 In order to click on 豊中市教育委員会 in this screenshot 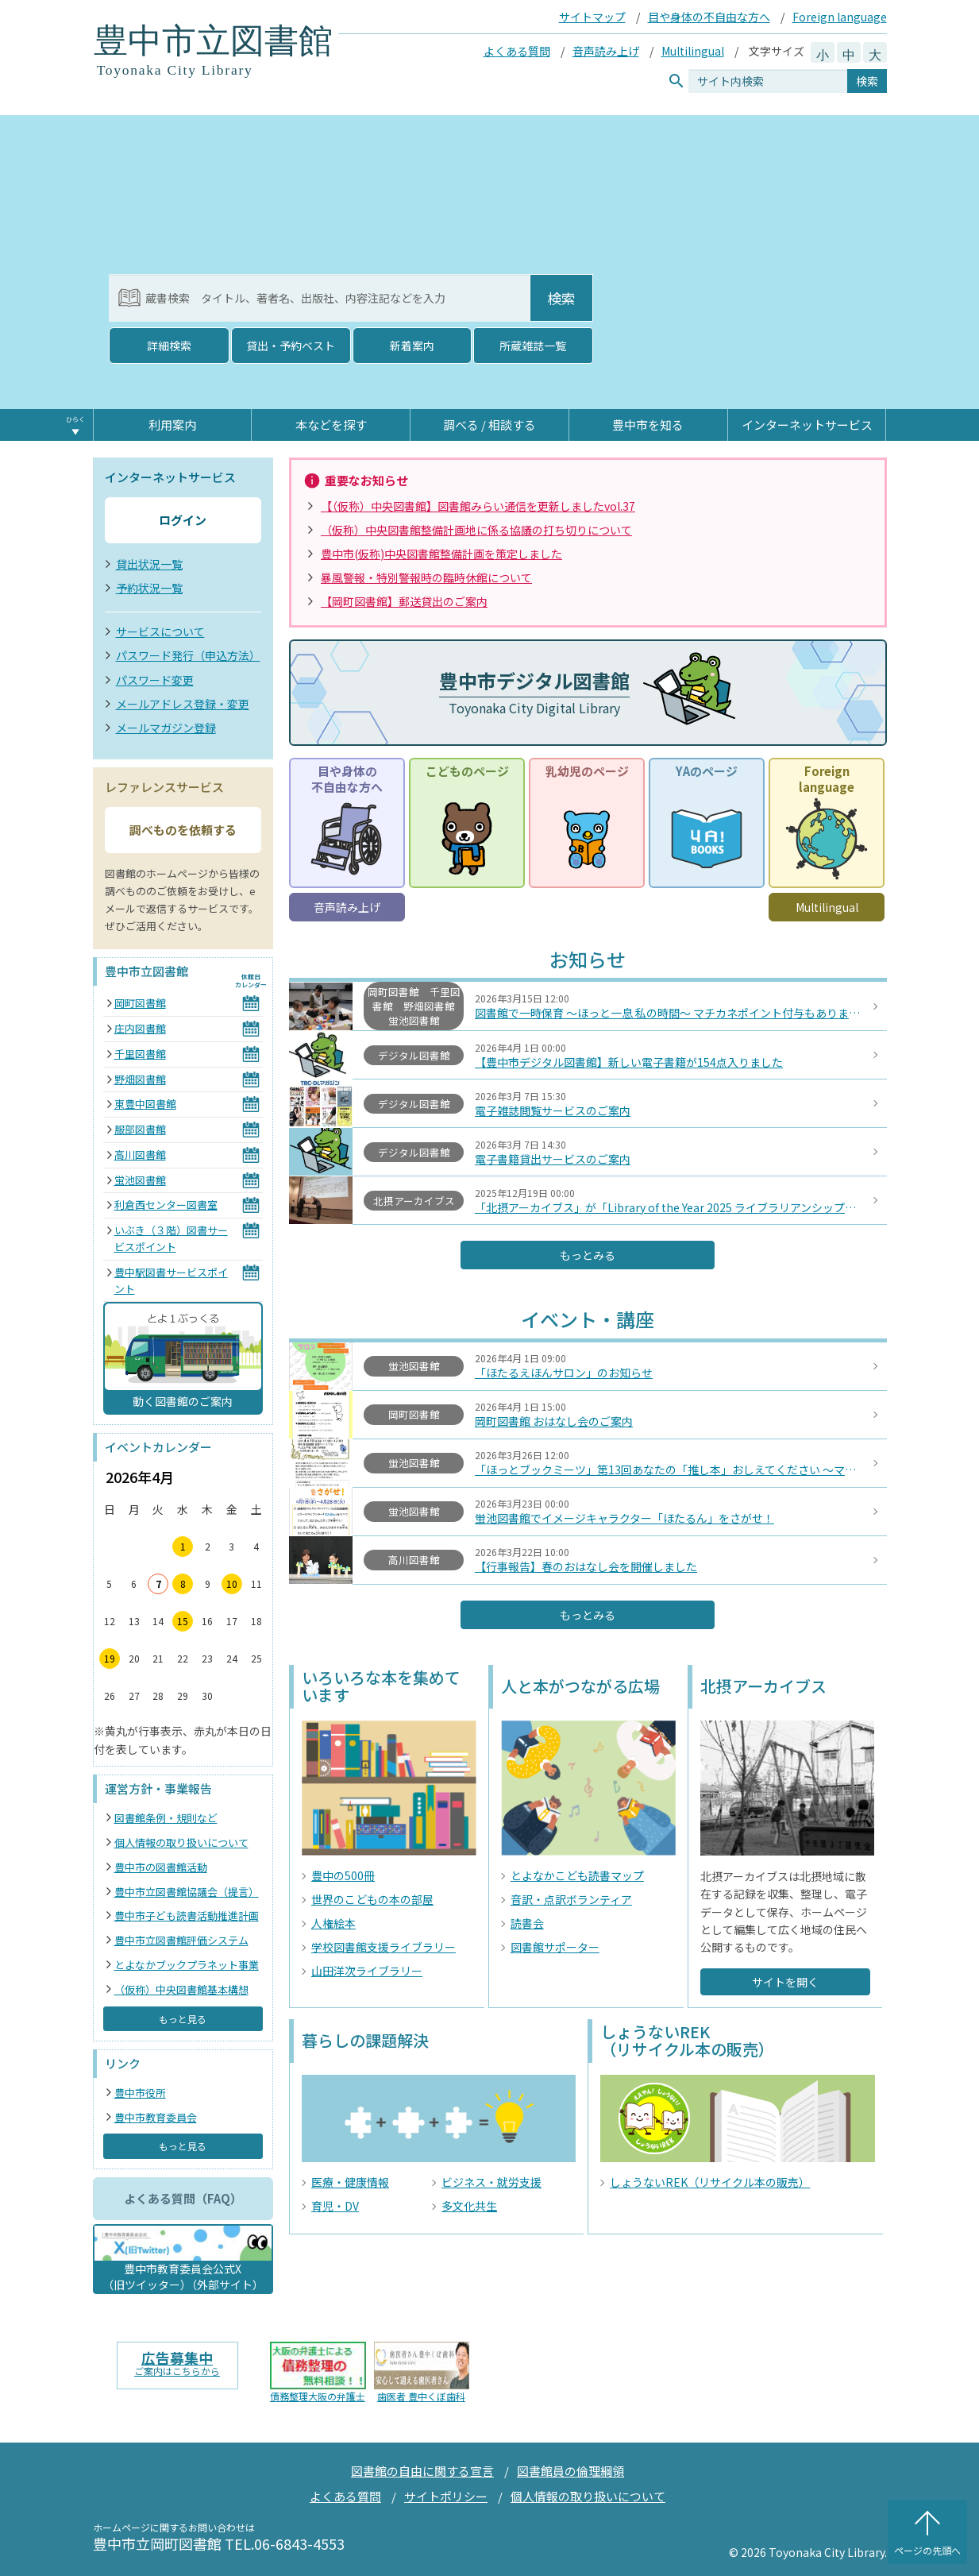, I will do `click(155, 2117)`.